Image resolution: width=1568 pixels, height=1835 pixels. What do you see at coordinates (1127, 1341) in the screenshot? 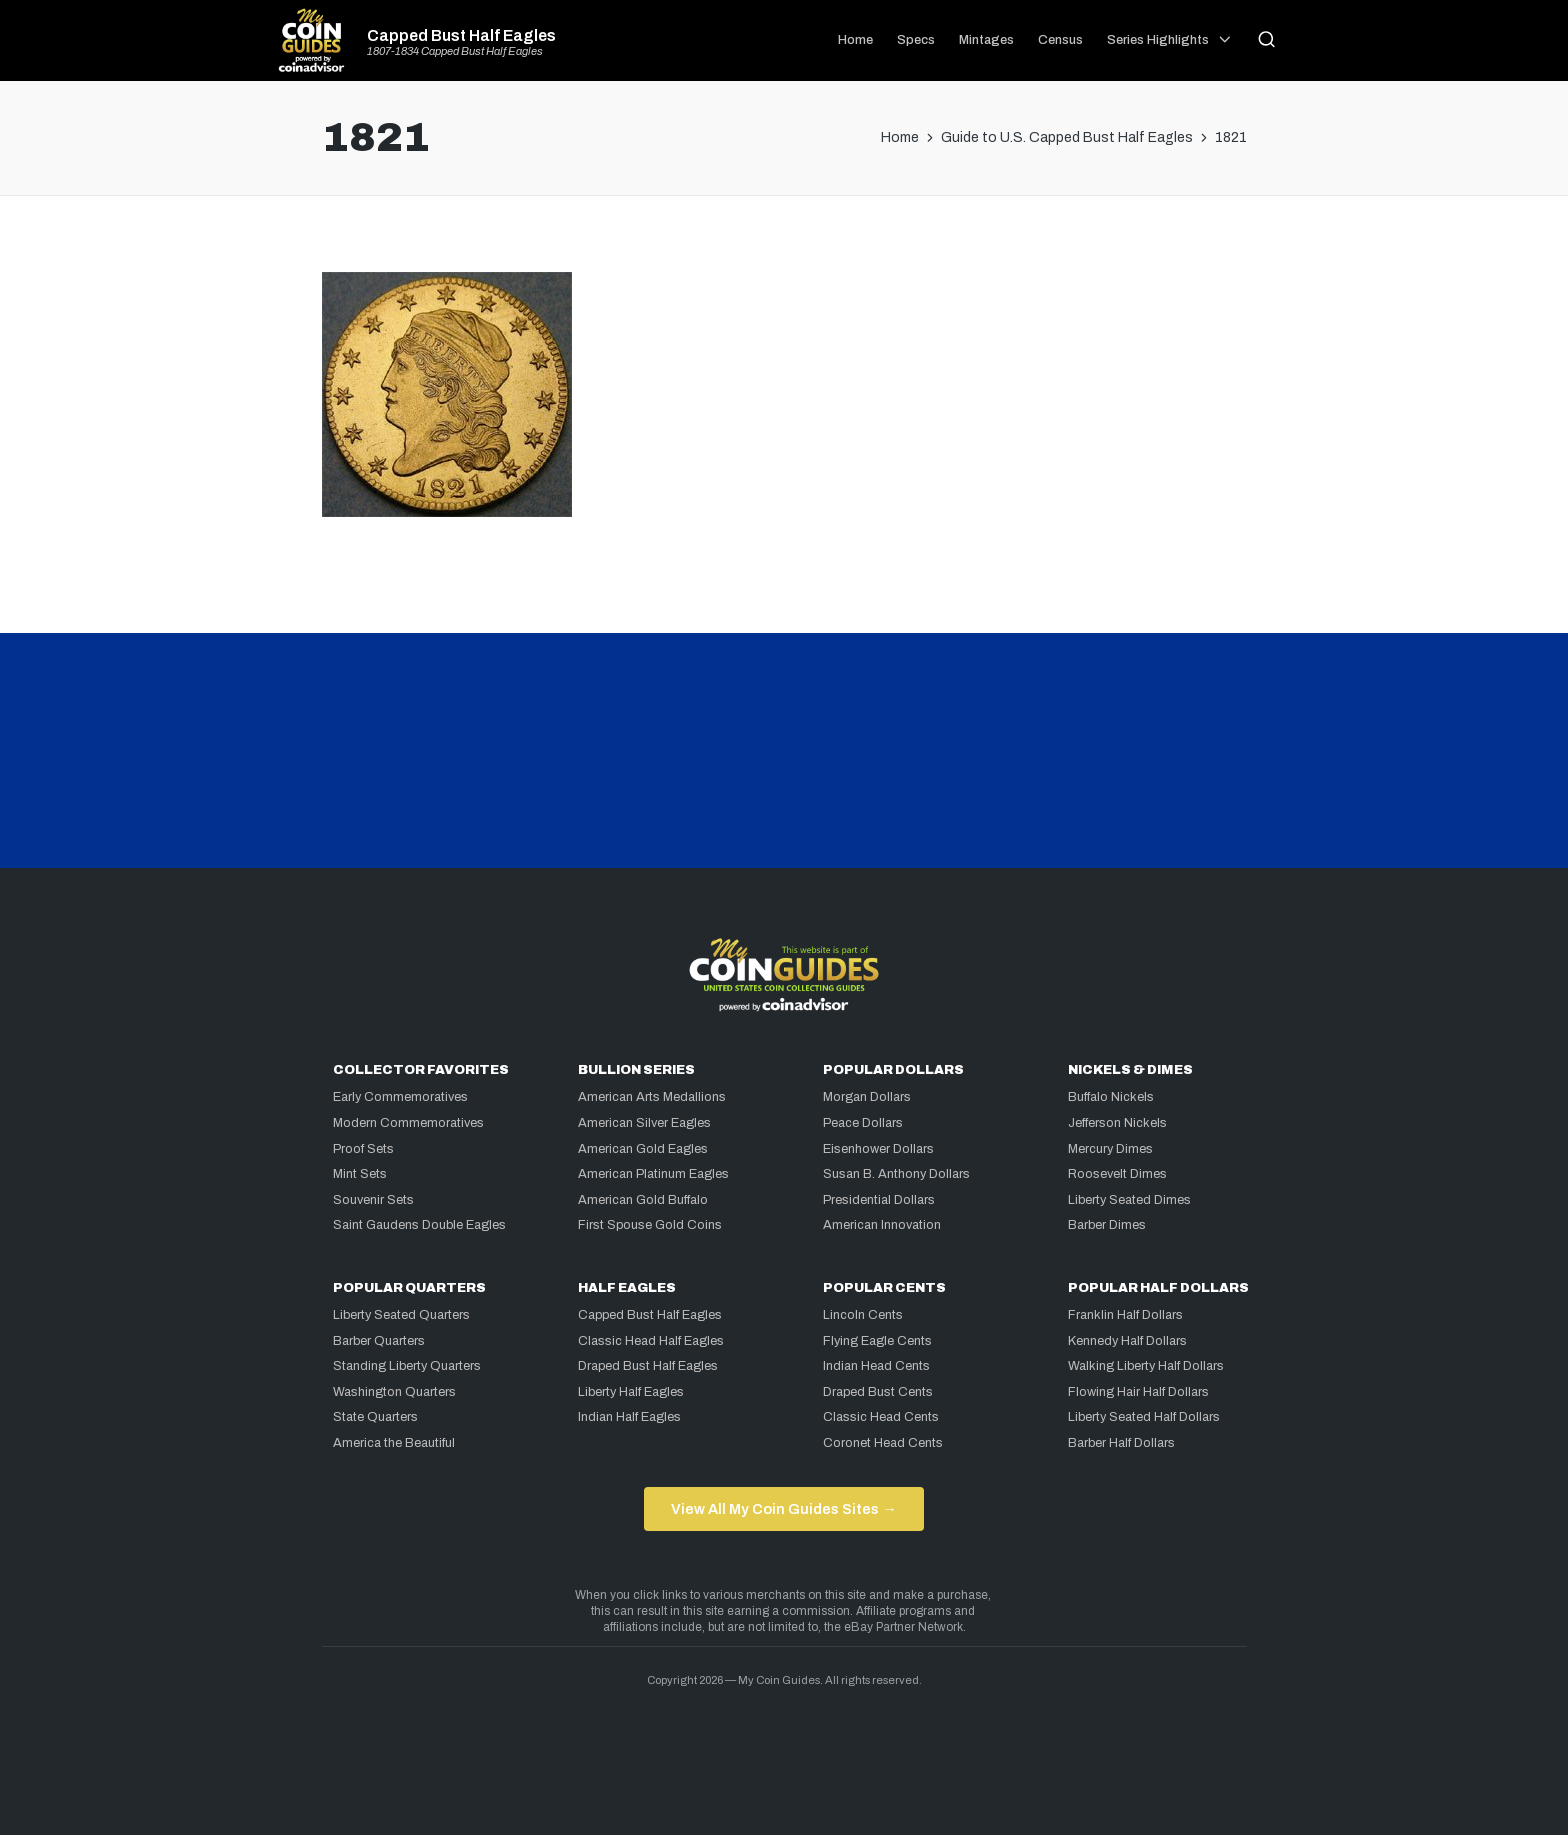
I see `Kennedy Half Dollars` at bounding box center [1127, 1341].